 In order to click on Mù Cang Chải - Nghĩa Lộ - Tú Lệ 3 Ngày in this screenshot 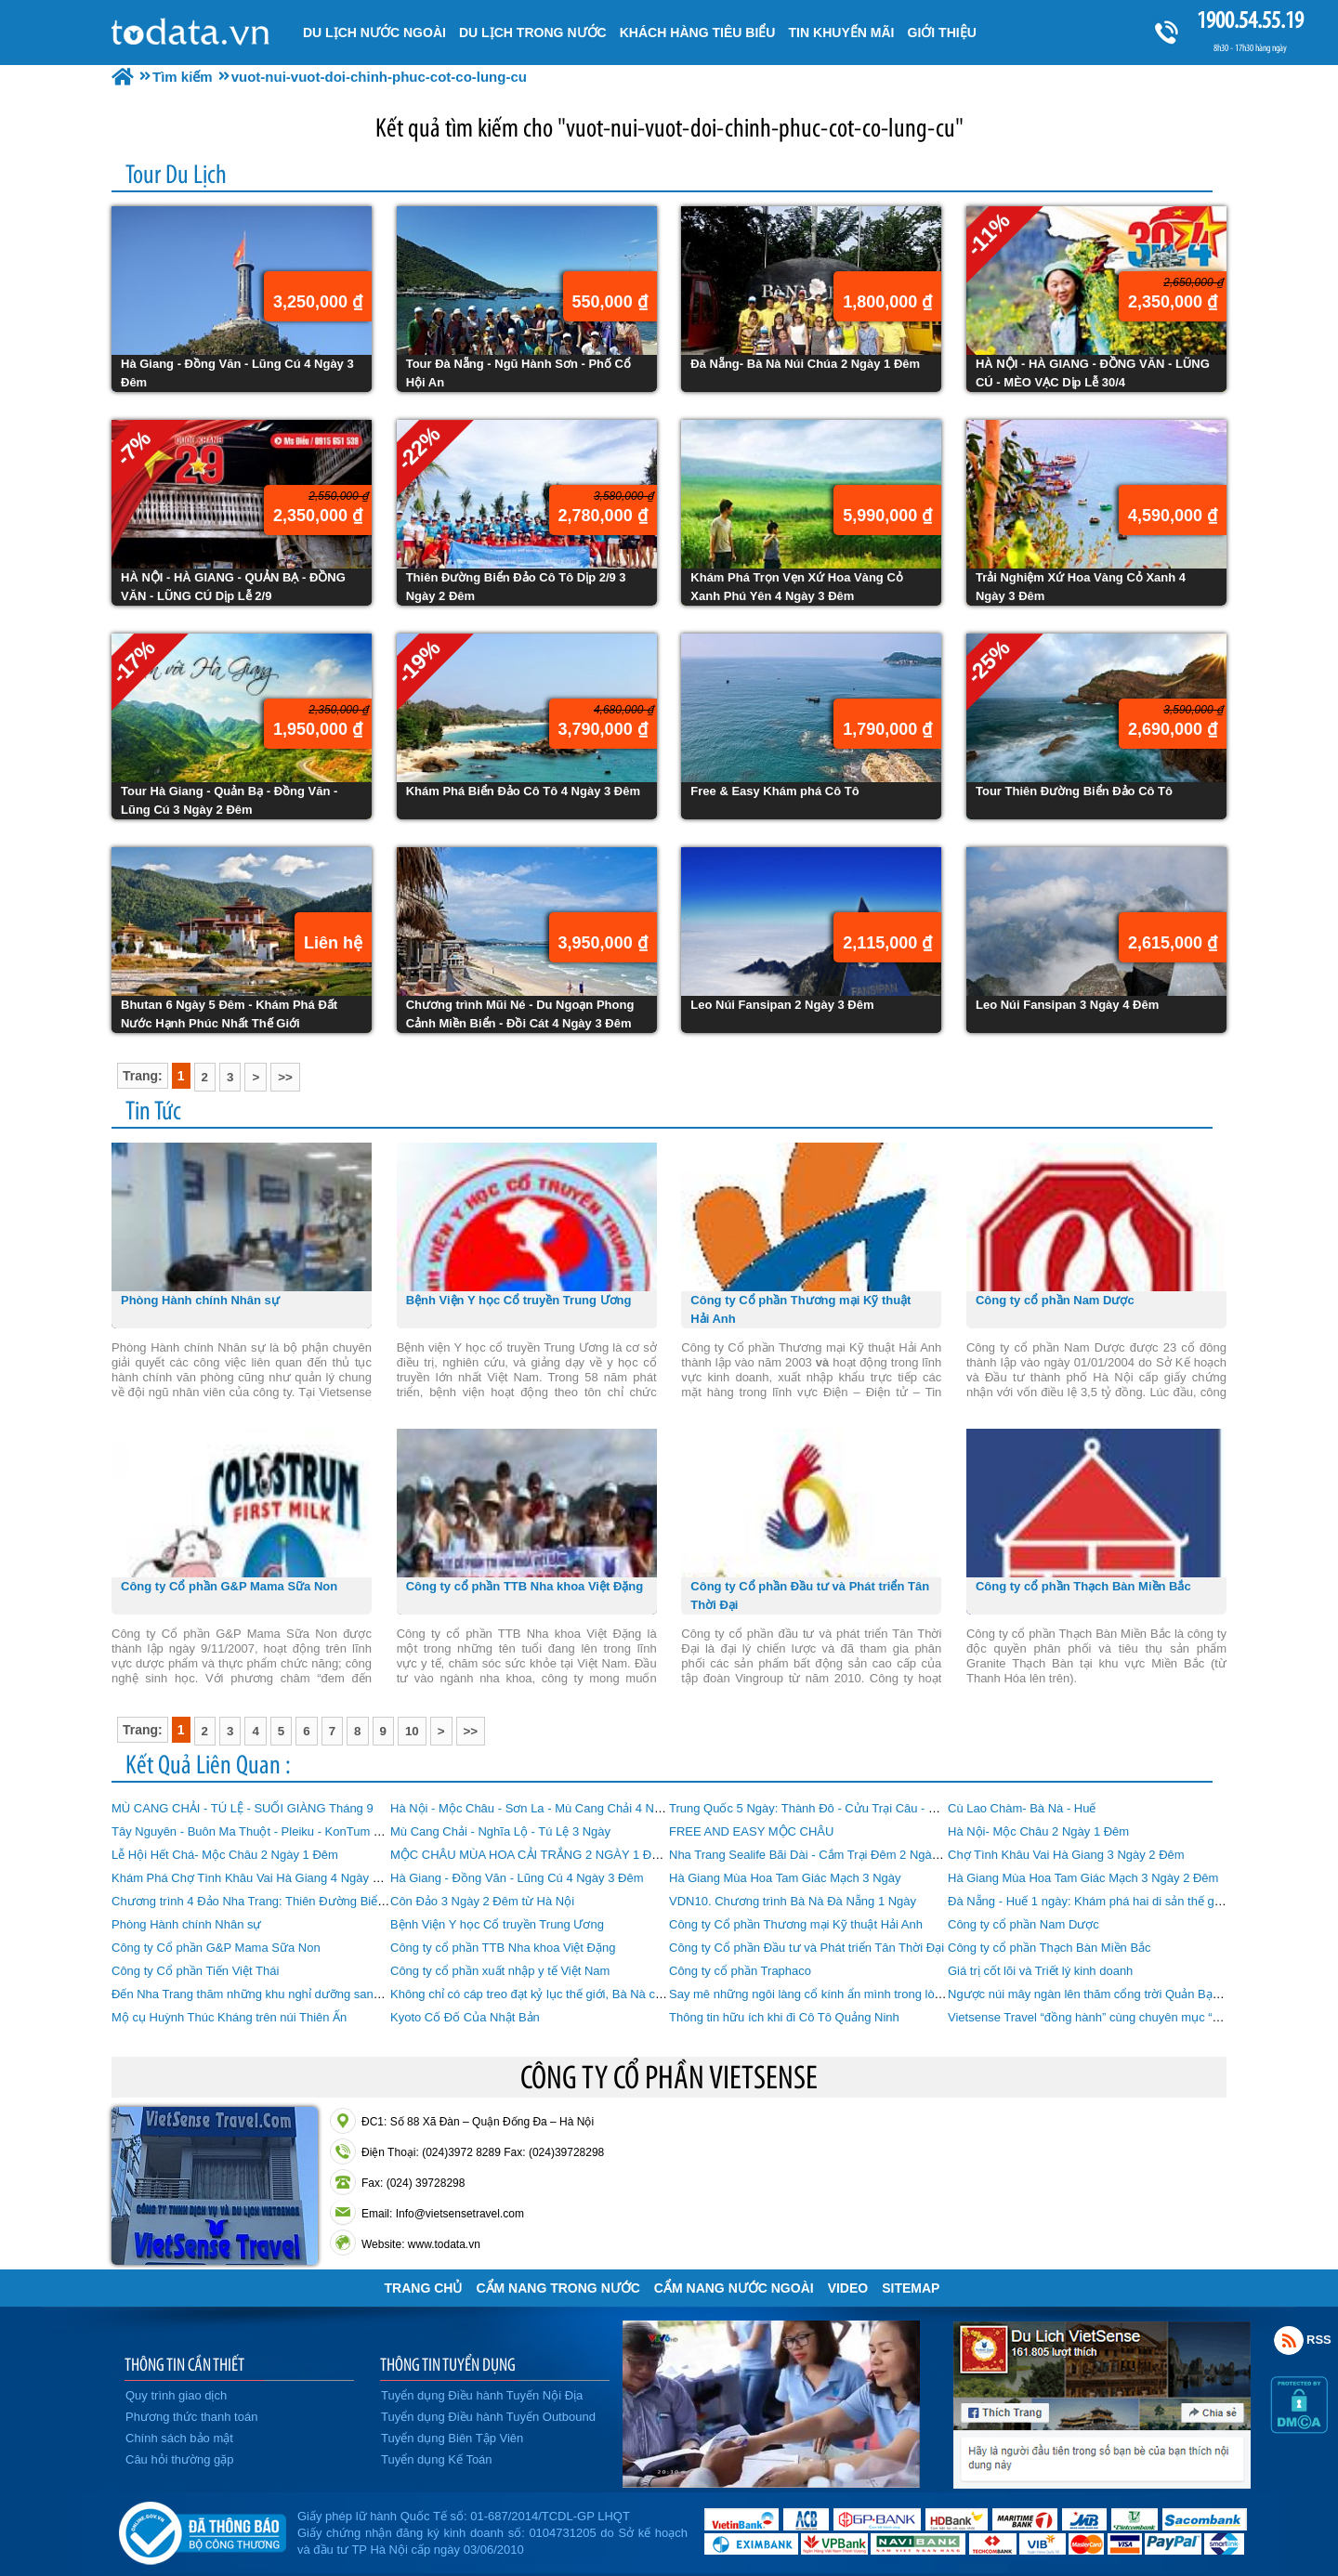, I will do `click(500, 1831)`.